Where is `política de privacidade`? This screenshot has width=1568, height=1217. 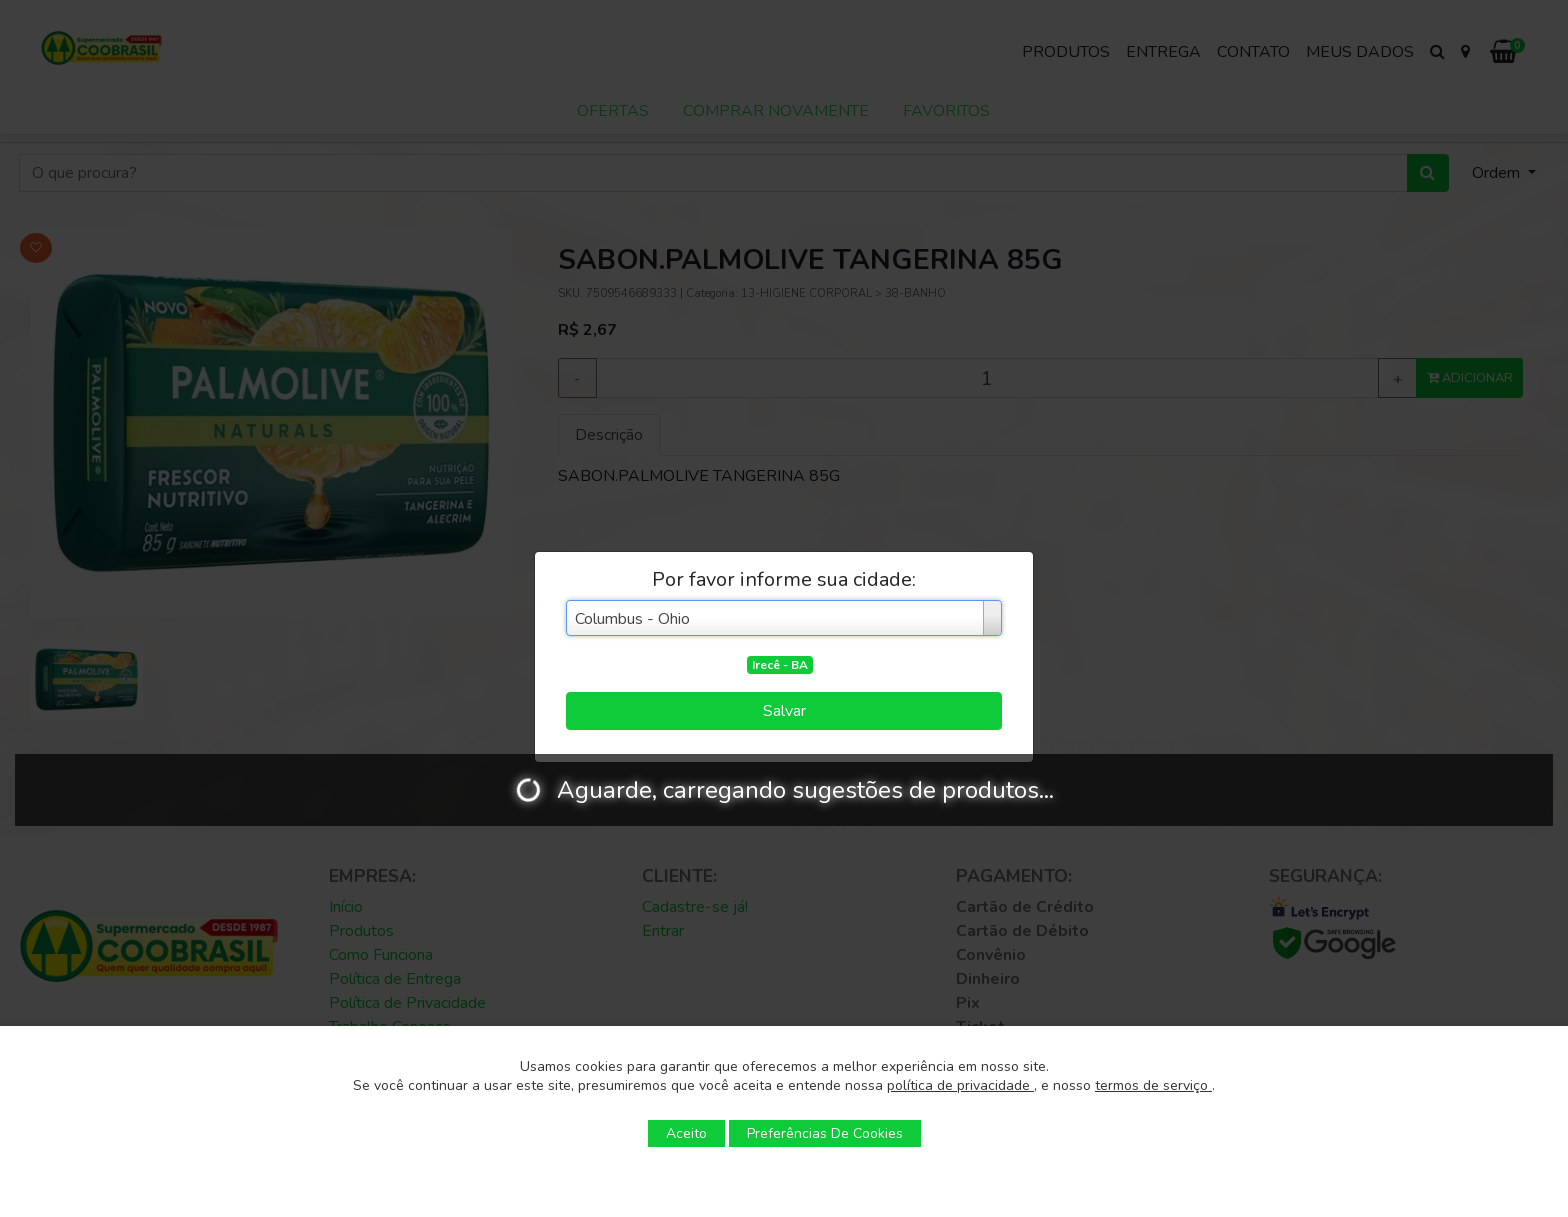
política de privacidade is located at coordinates (960, 1085).